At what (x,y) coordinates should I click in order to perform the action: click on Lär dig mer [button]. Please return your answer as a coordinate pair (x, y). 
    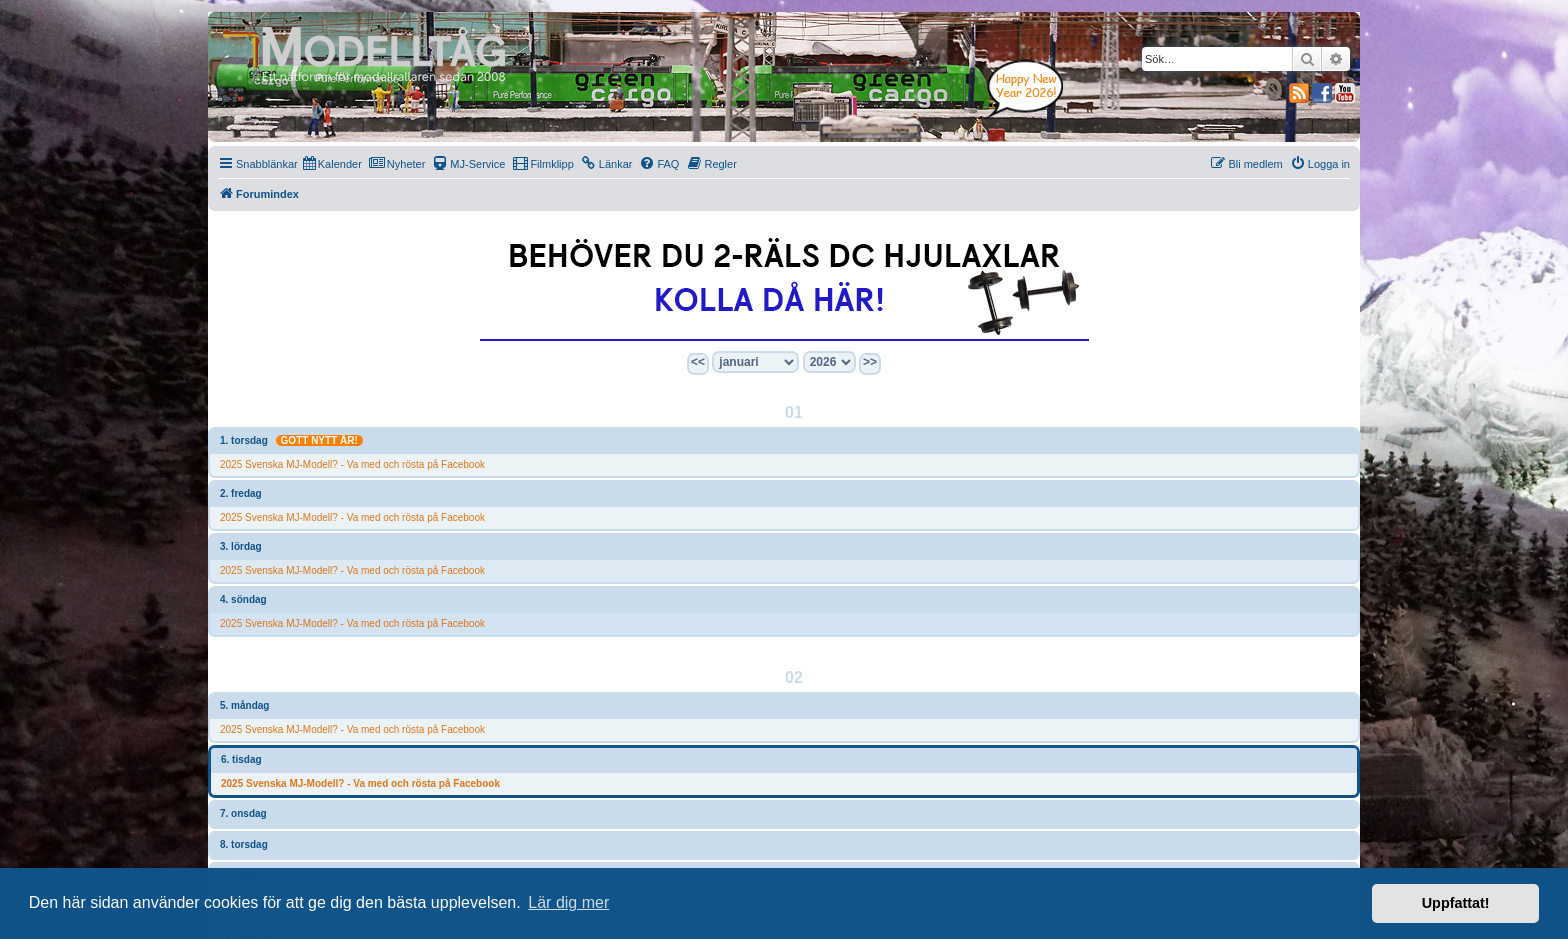
    Looking at the image, I should click on (568, 902).